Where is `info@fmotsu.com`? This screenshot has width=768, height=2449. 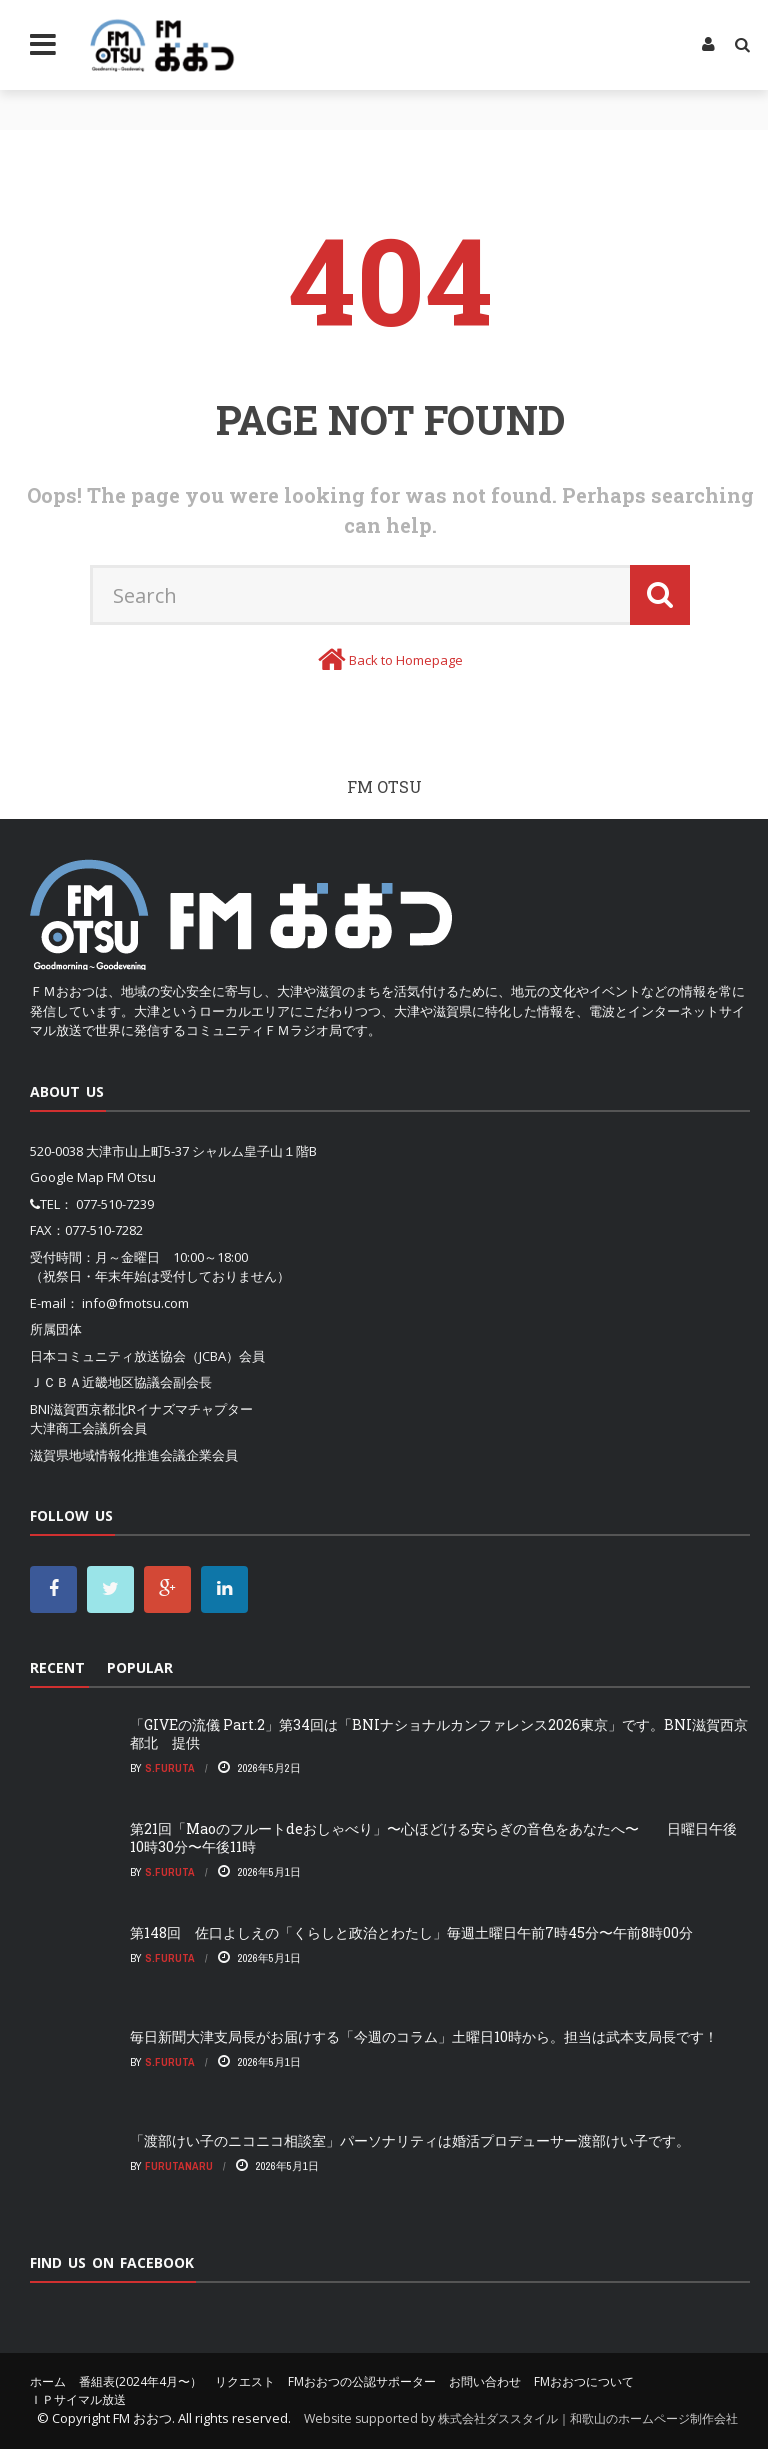 info@fmotsu.com is located at coordinates (135, 1303).